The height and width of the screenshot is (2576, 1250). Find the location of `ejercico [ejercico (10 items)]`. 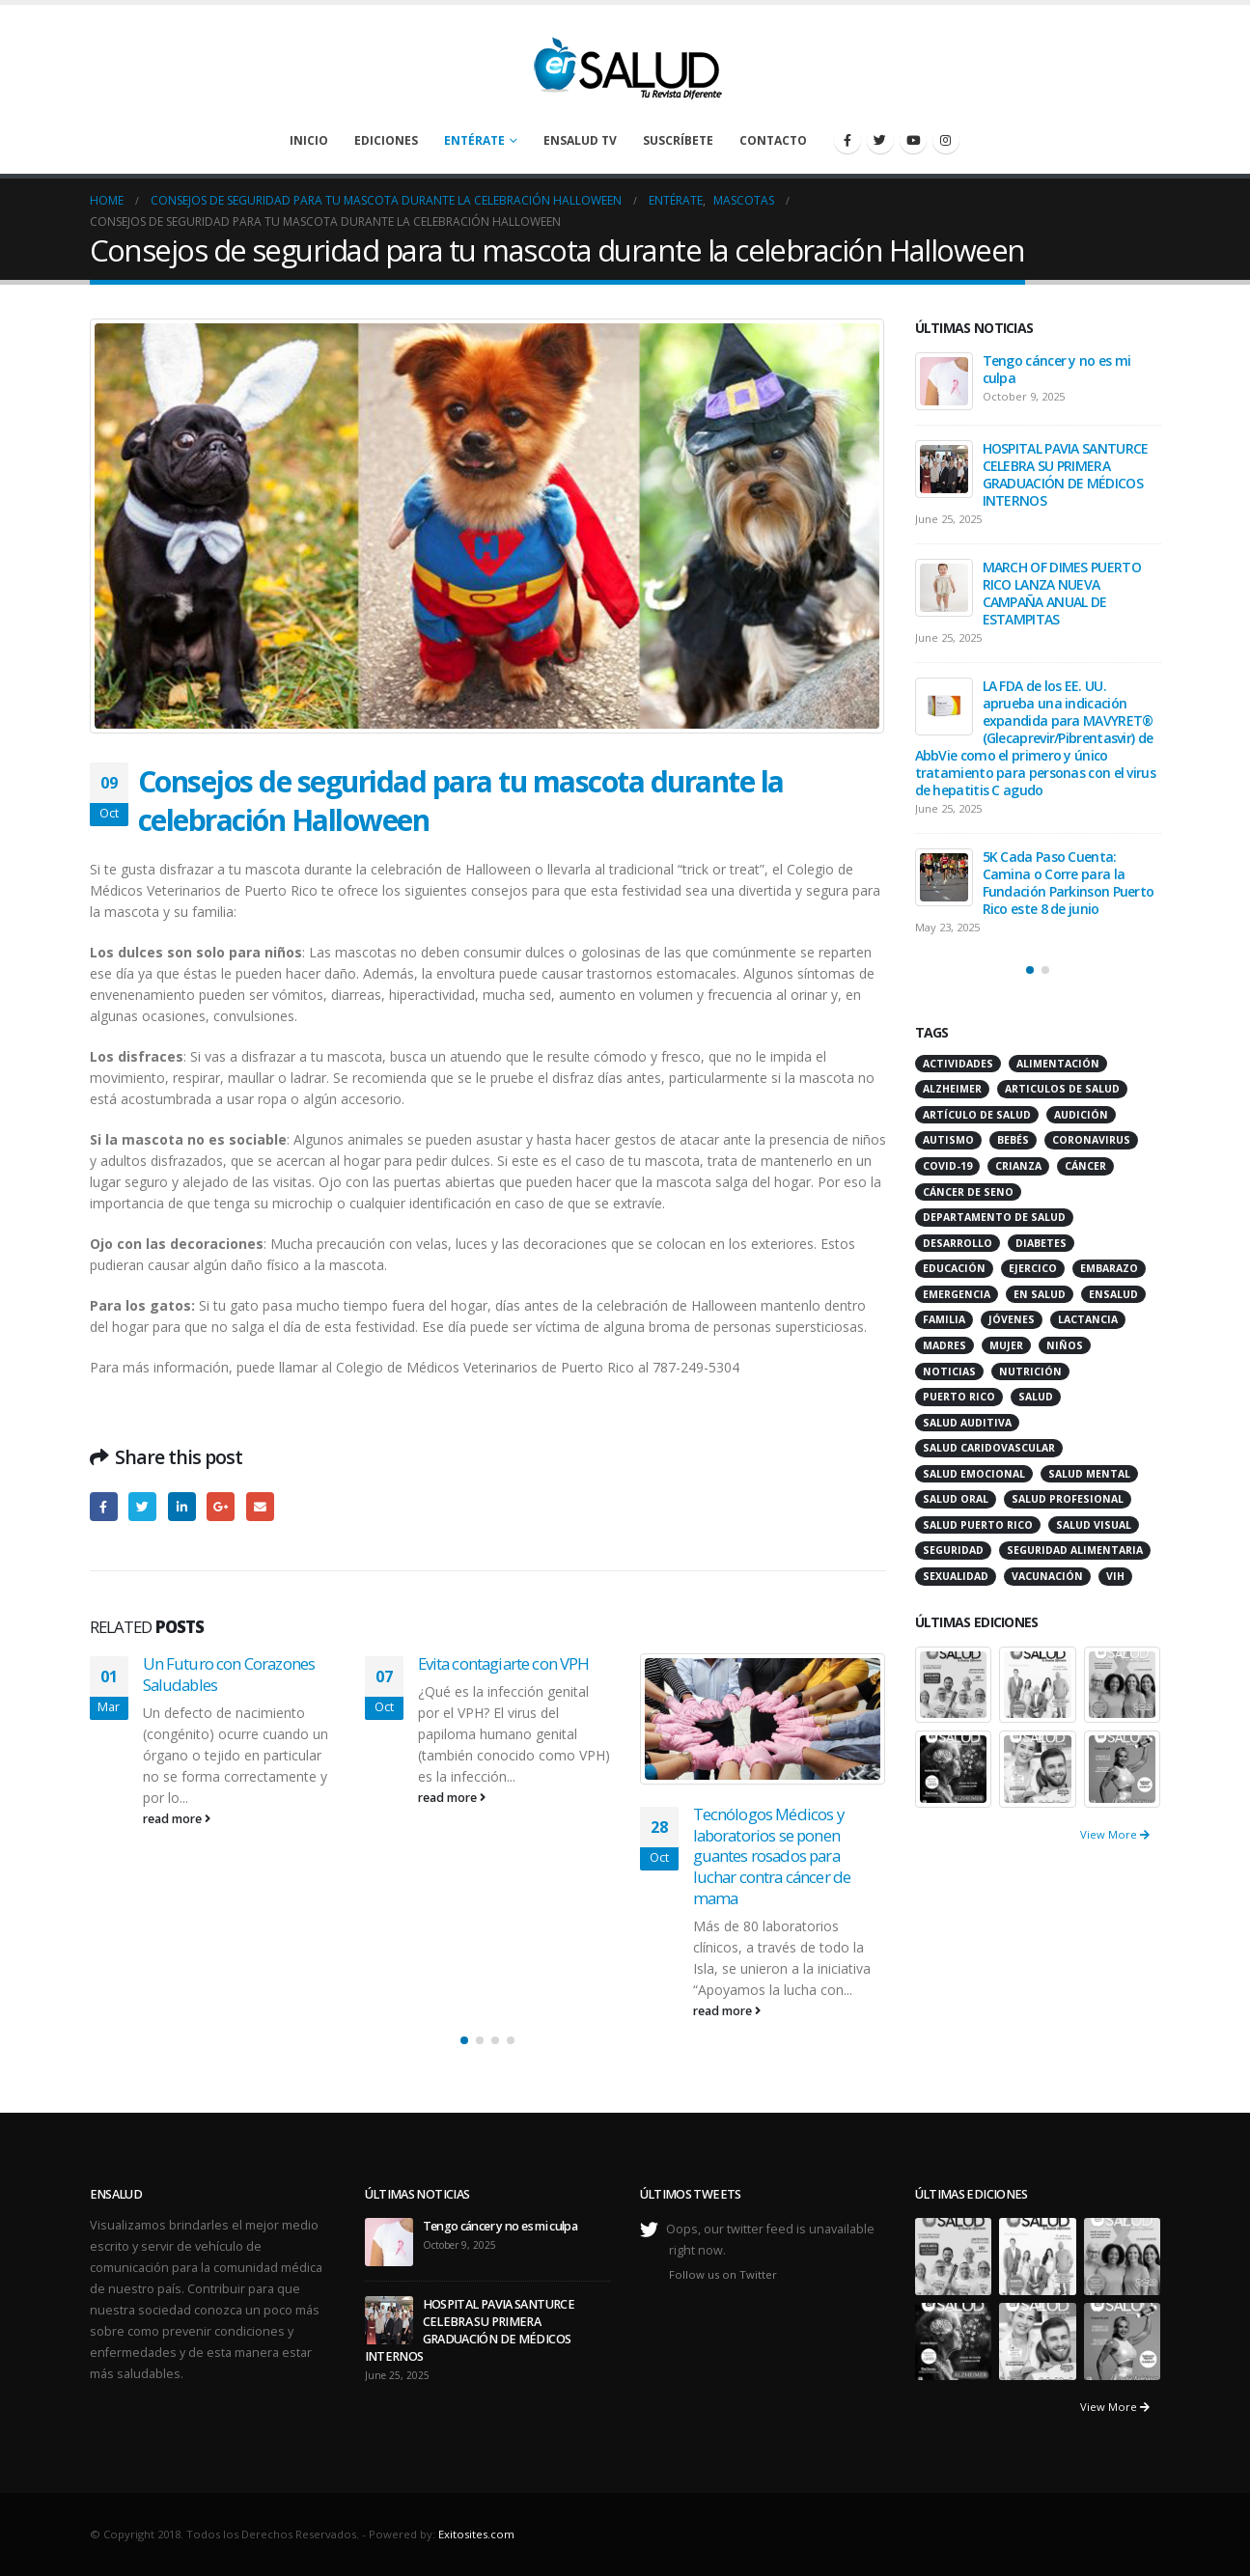

ejercico [ejercico (10 items)] is located at coordinates (1033, 1268).